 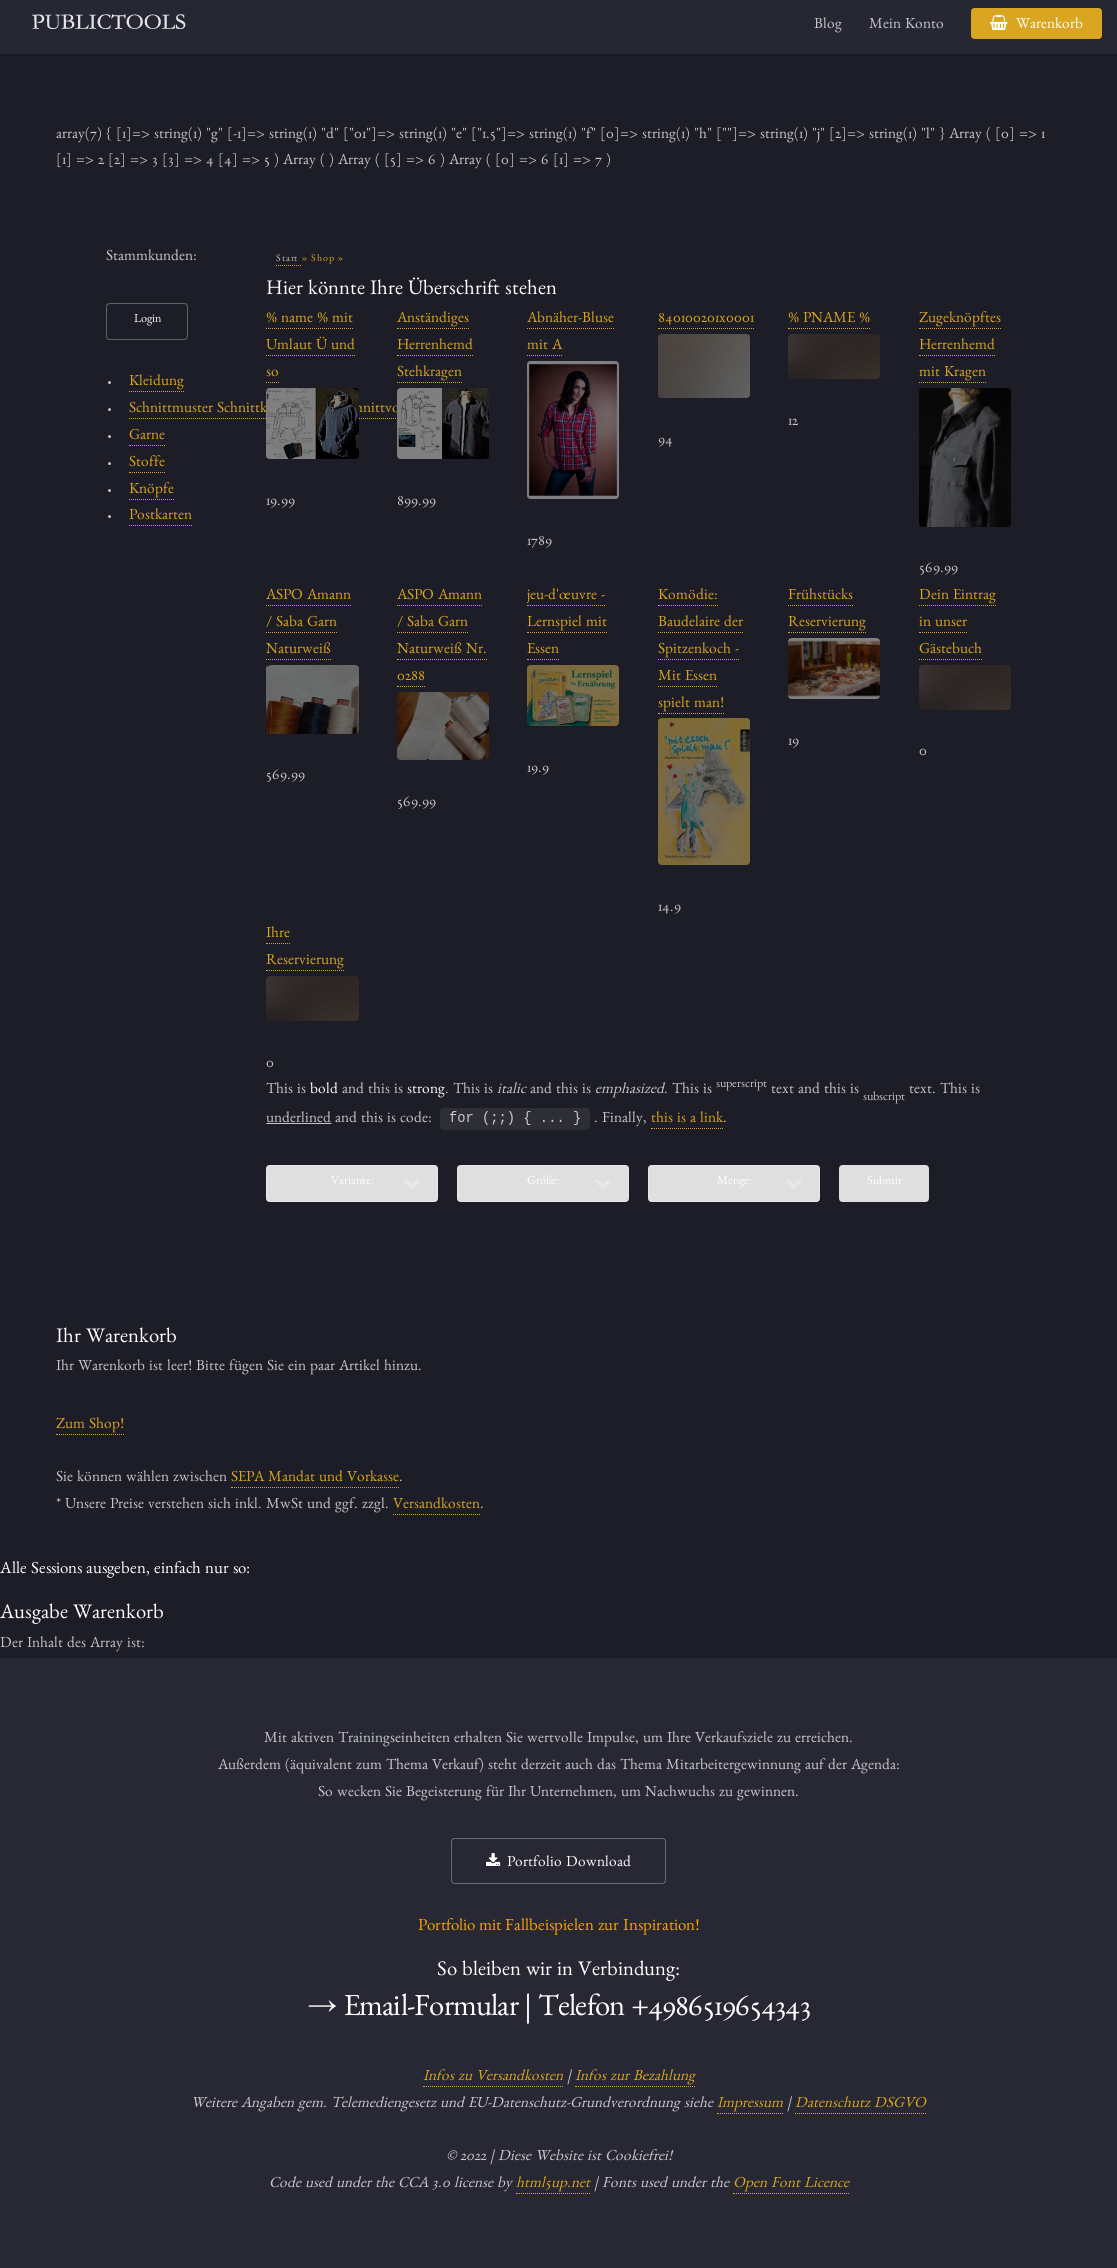 What do you see at coordinates (960, 347) in the screenshot?
I see `Zugeknöpftes Herrenhemd mit Kragen` at bounding box center [960, 347].